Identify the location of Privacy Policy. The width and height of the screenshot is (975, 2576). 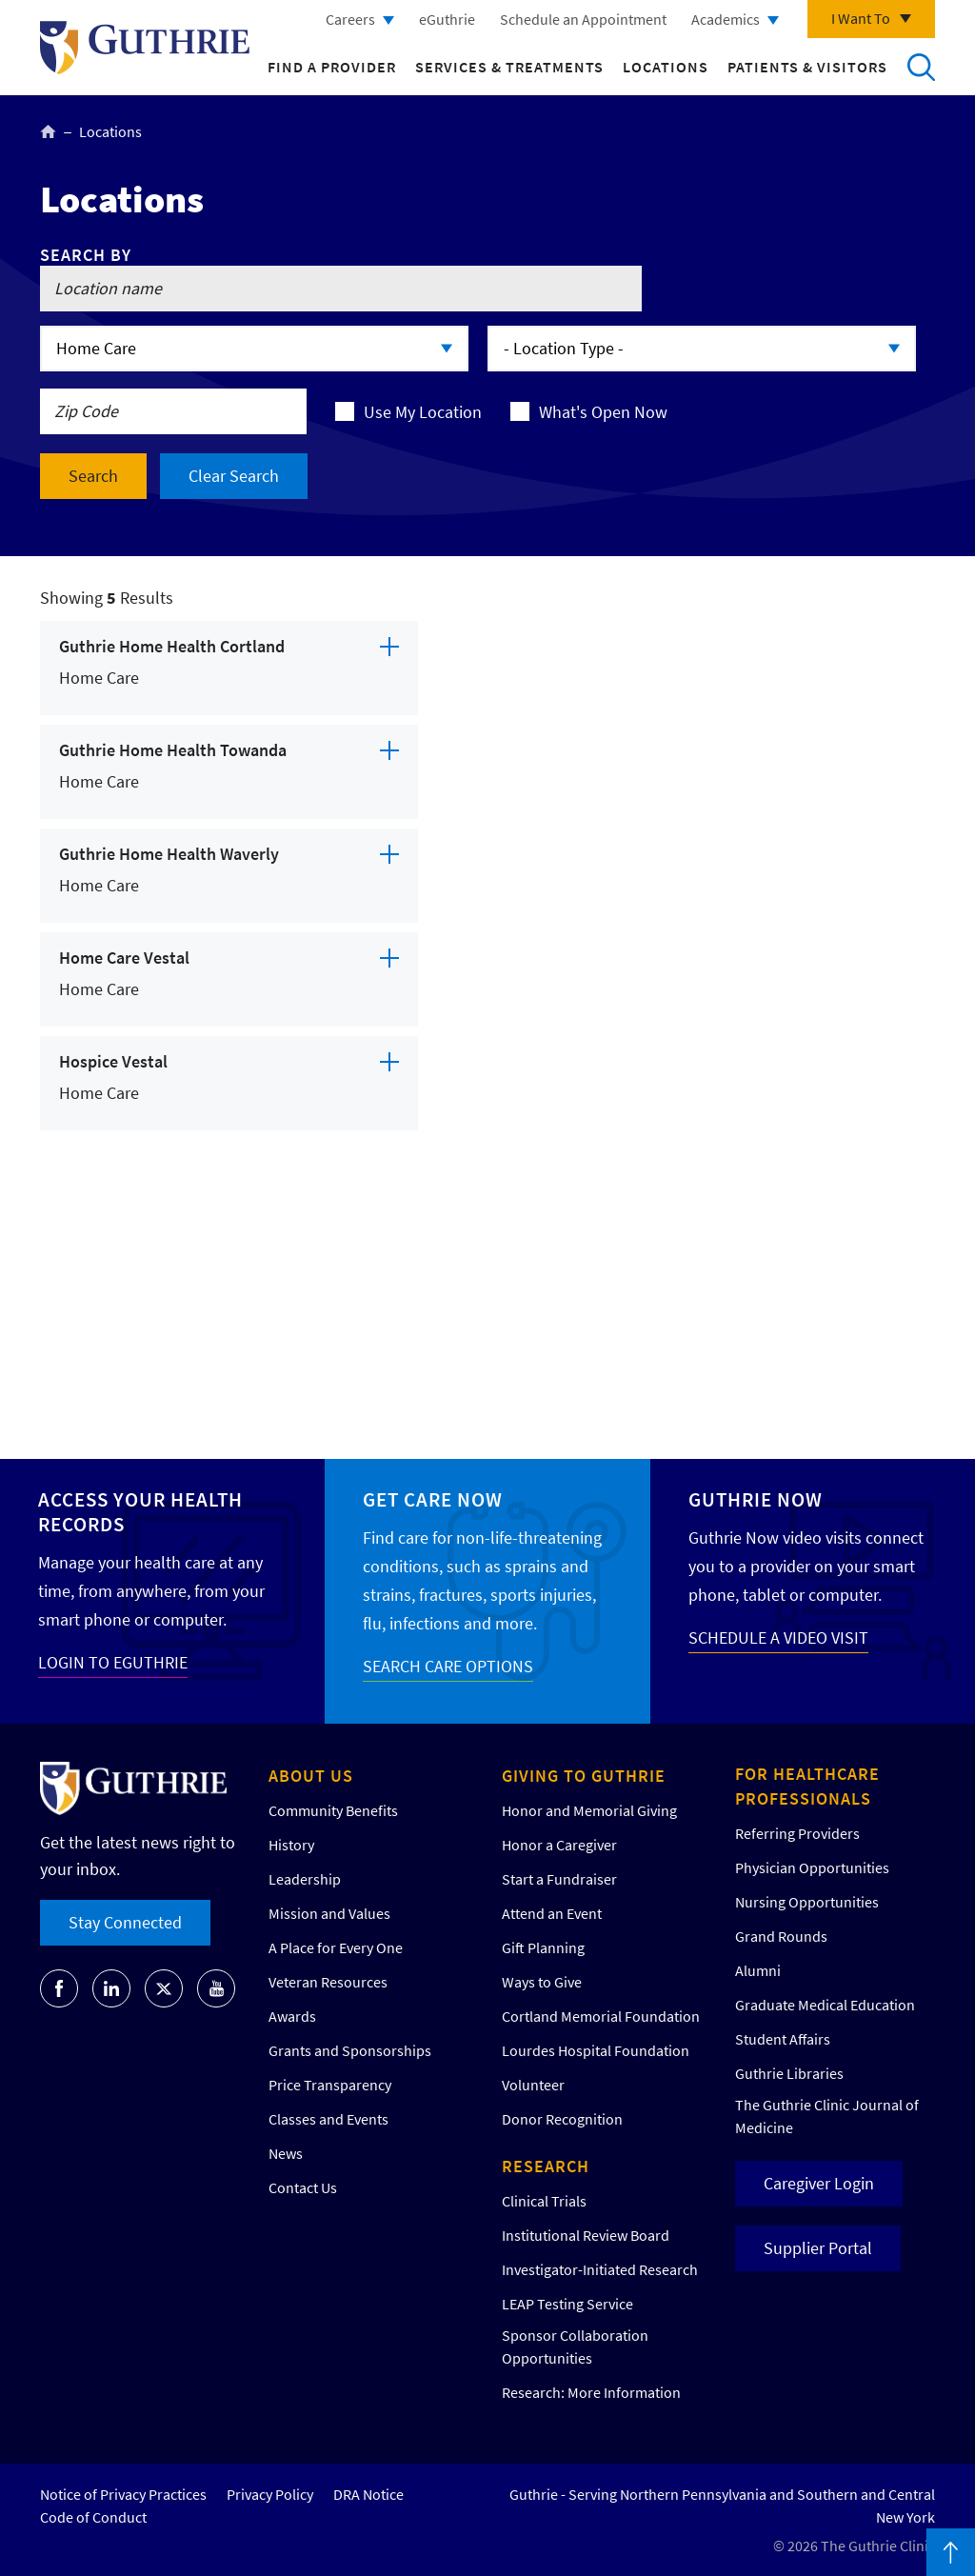
(270, 2494).